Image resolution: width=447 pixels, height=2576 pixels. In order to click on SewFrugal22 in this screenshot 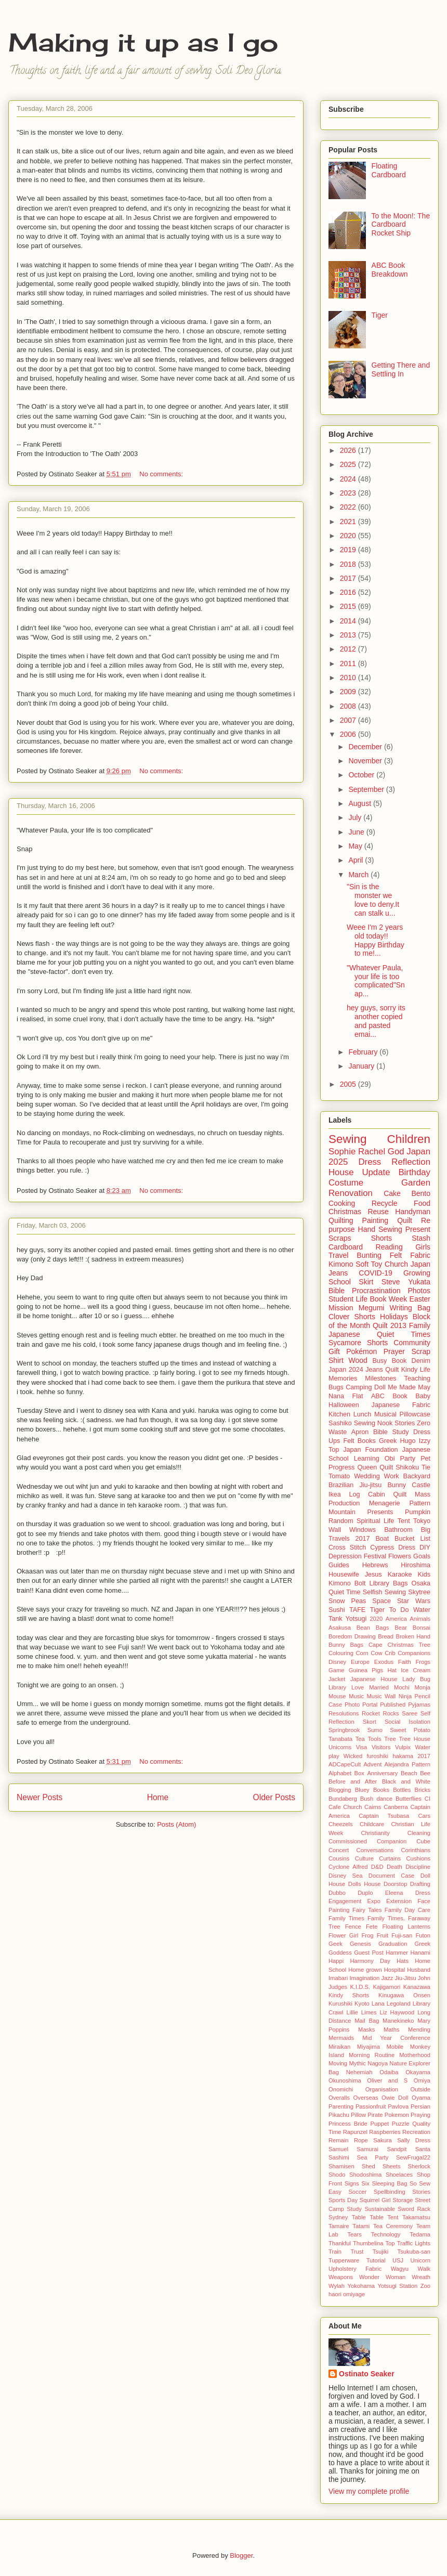, I will do `click(413, 2157)`.